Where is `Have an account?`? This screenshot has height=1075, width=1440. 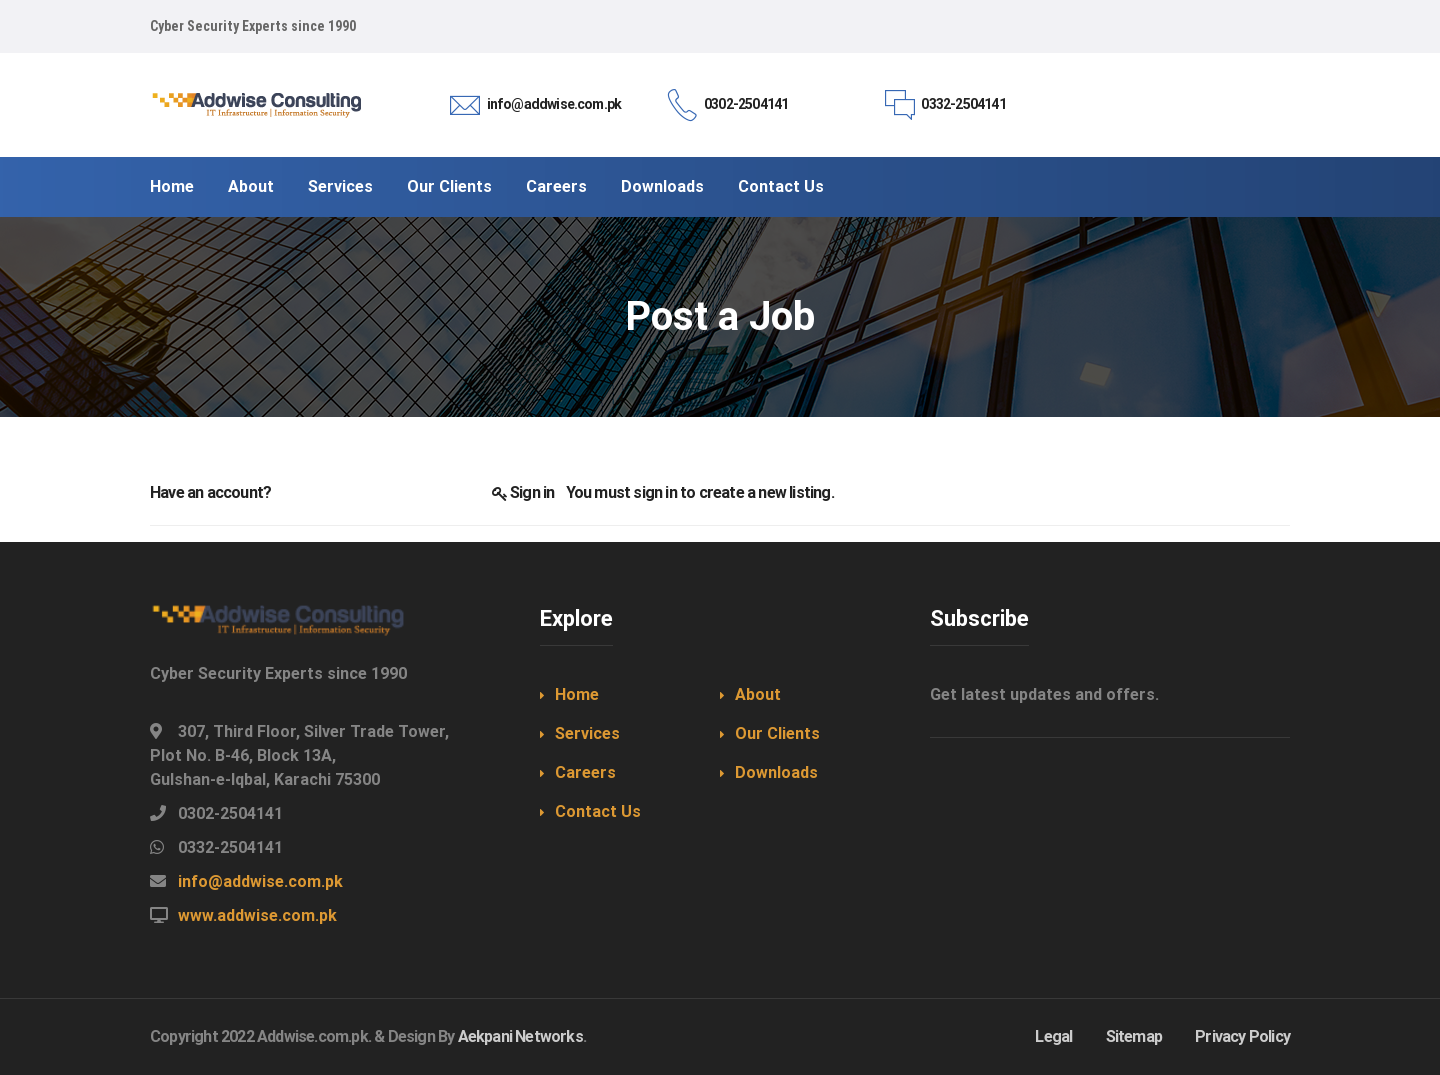
Have an account? is located at coordinates (210, 492).